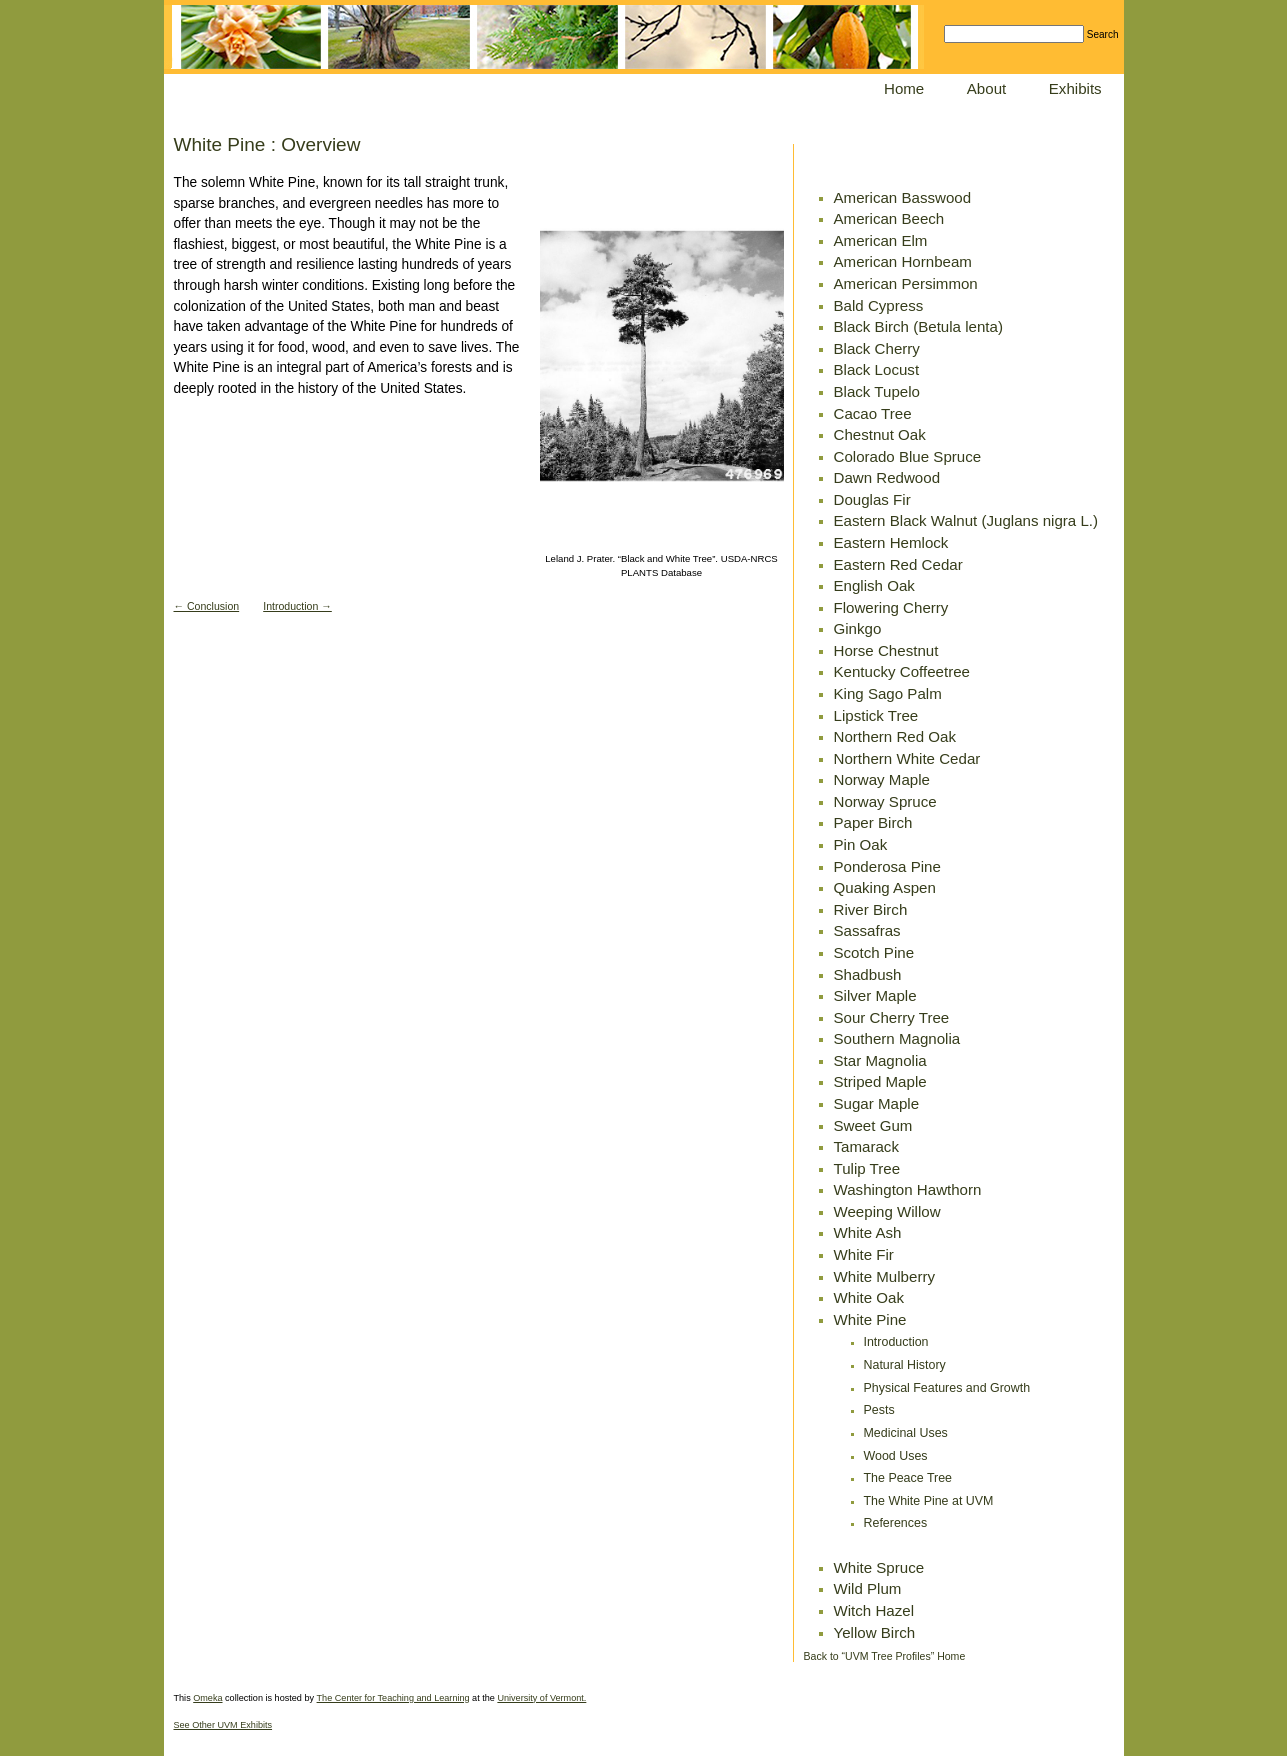 The width and height of the screenshot is (1287, 1756). I want to click on Black Locust, so click(877, 369).